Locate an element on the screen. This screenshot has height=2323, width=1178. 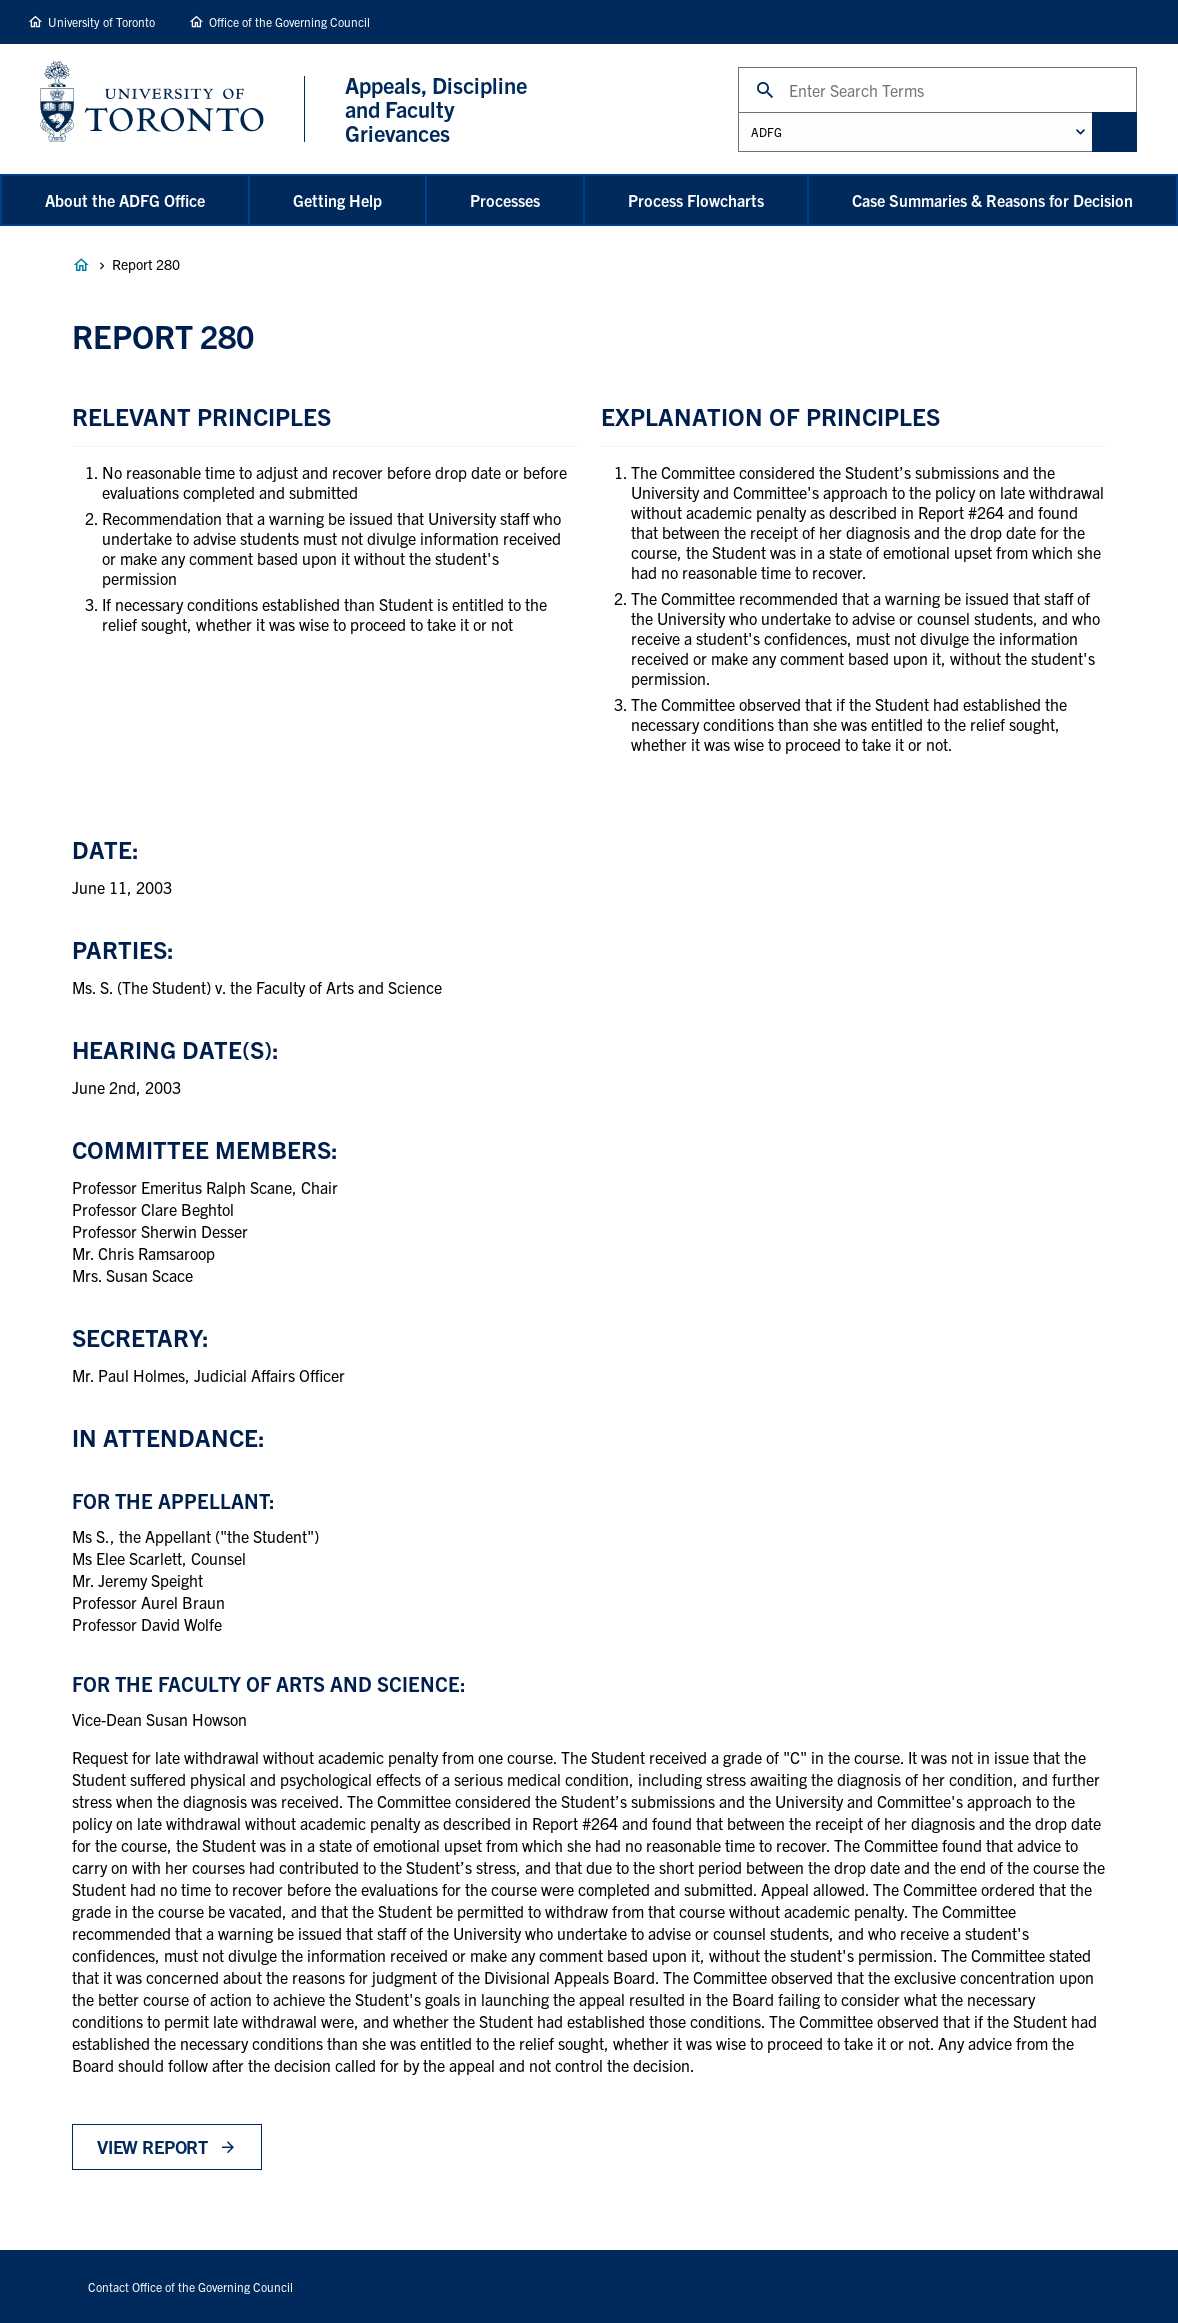
Administrative Unit is located at coordinates (737, 111).